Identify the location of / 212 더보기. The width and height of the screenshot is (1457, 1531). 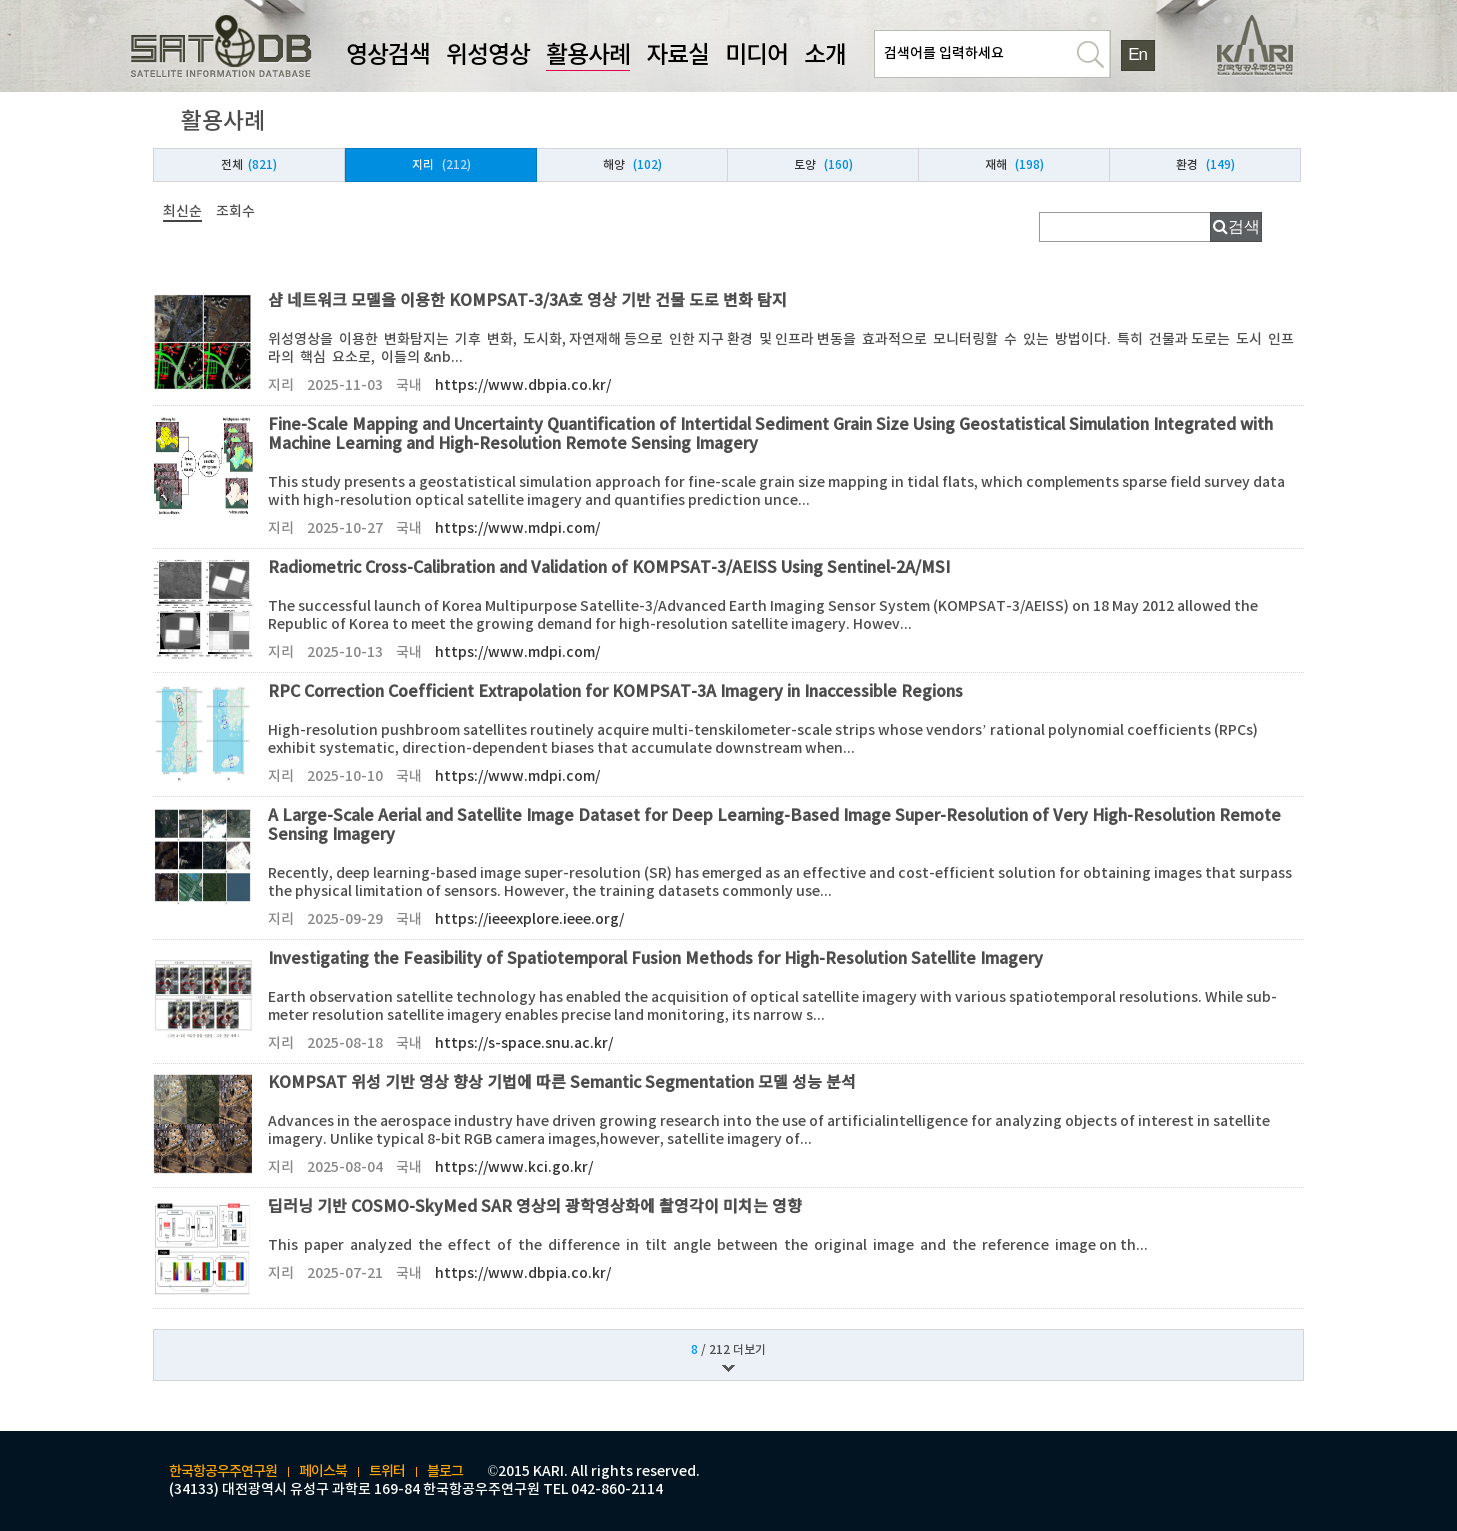
(728, 1350).